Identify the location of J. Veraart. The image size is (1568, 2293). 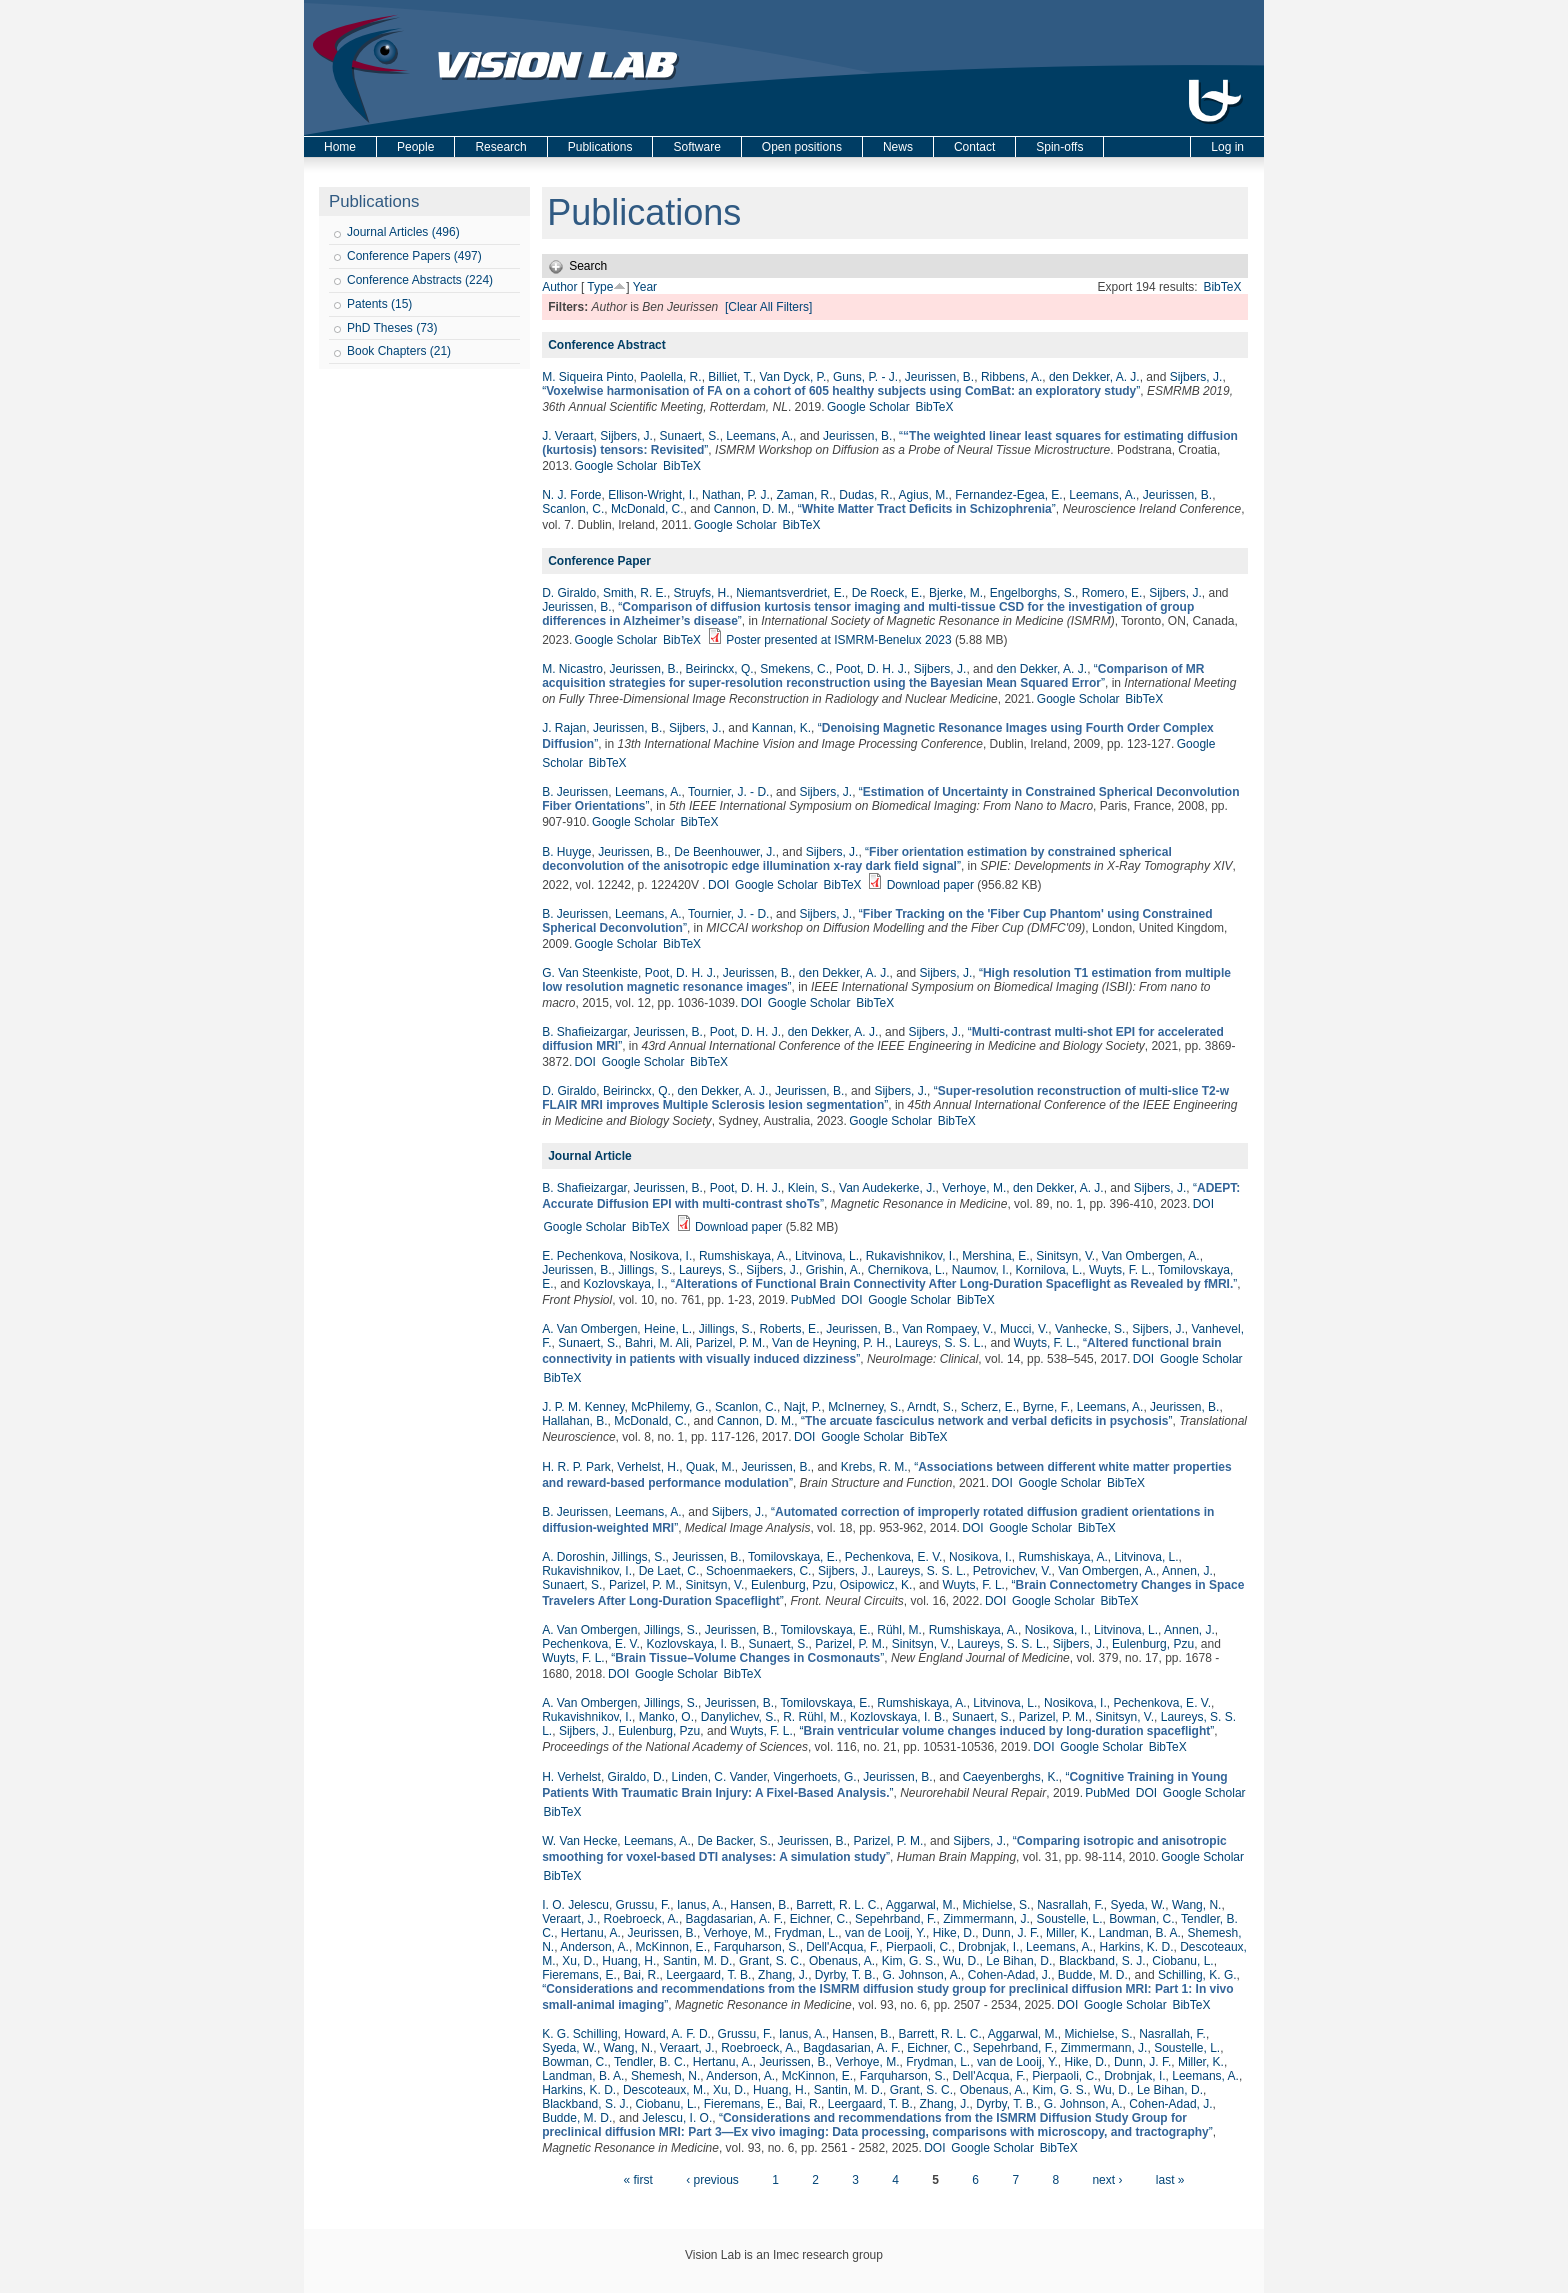
(567, 436).